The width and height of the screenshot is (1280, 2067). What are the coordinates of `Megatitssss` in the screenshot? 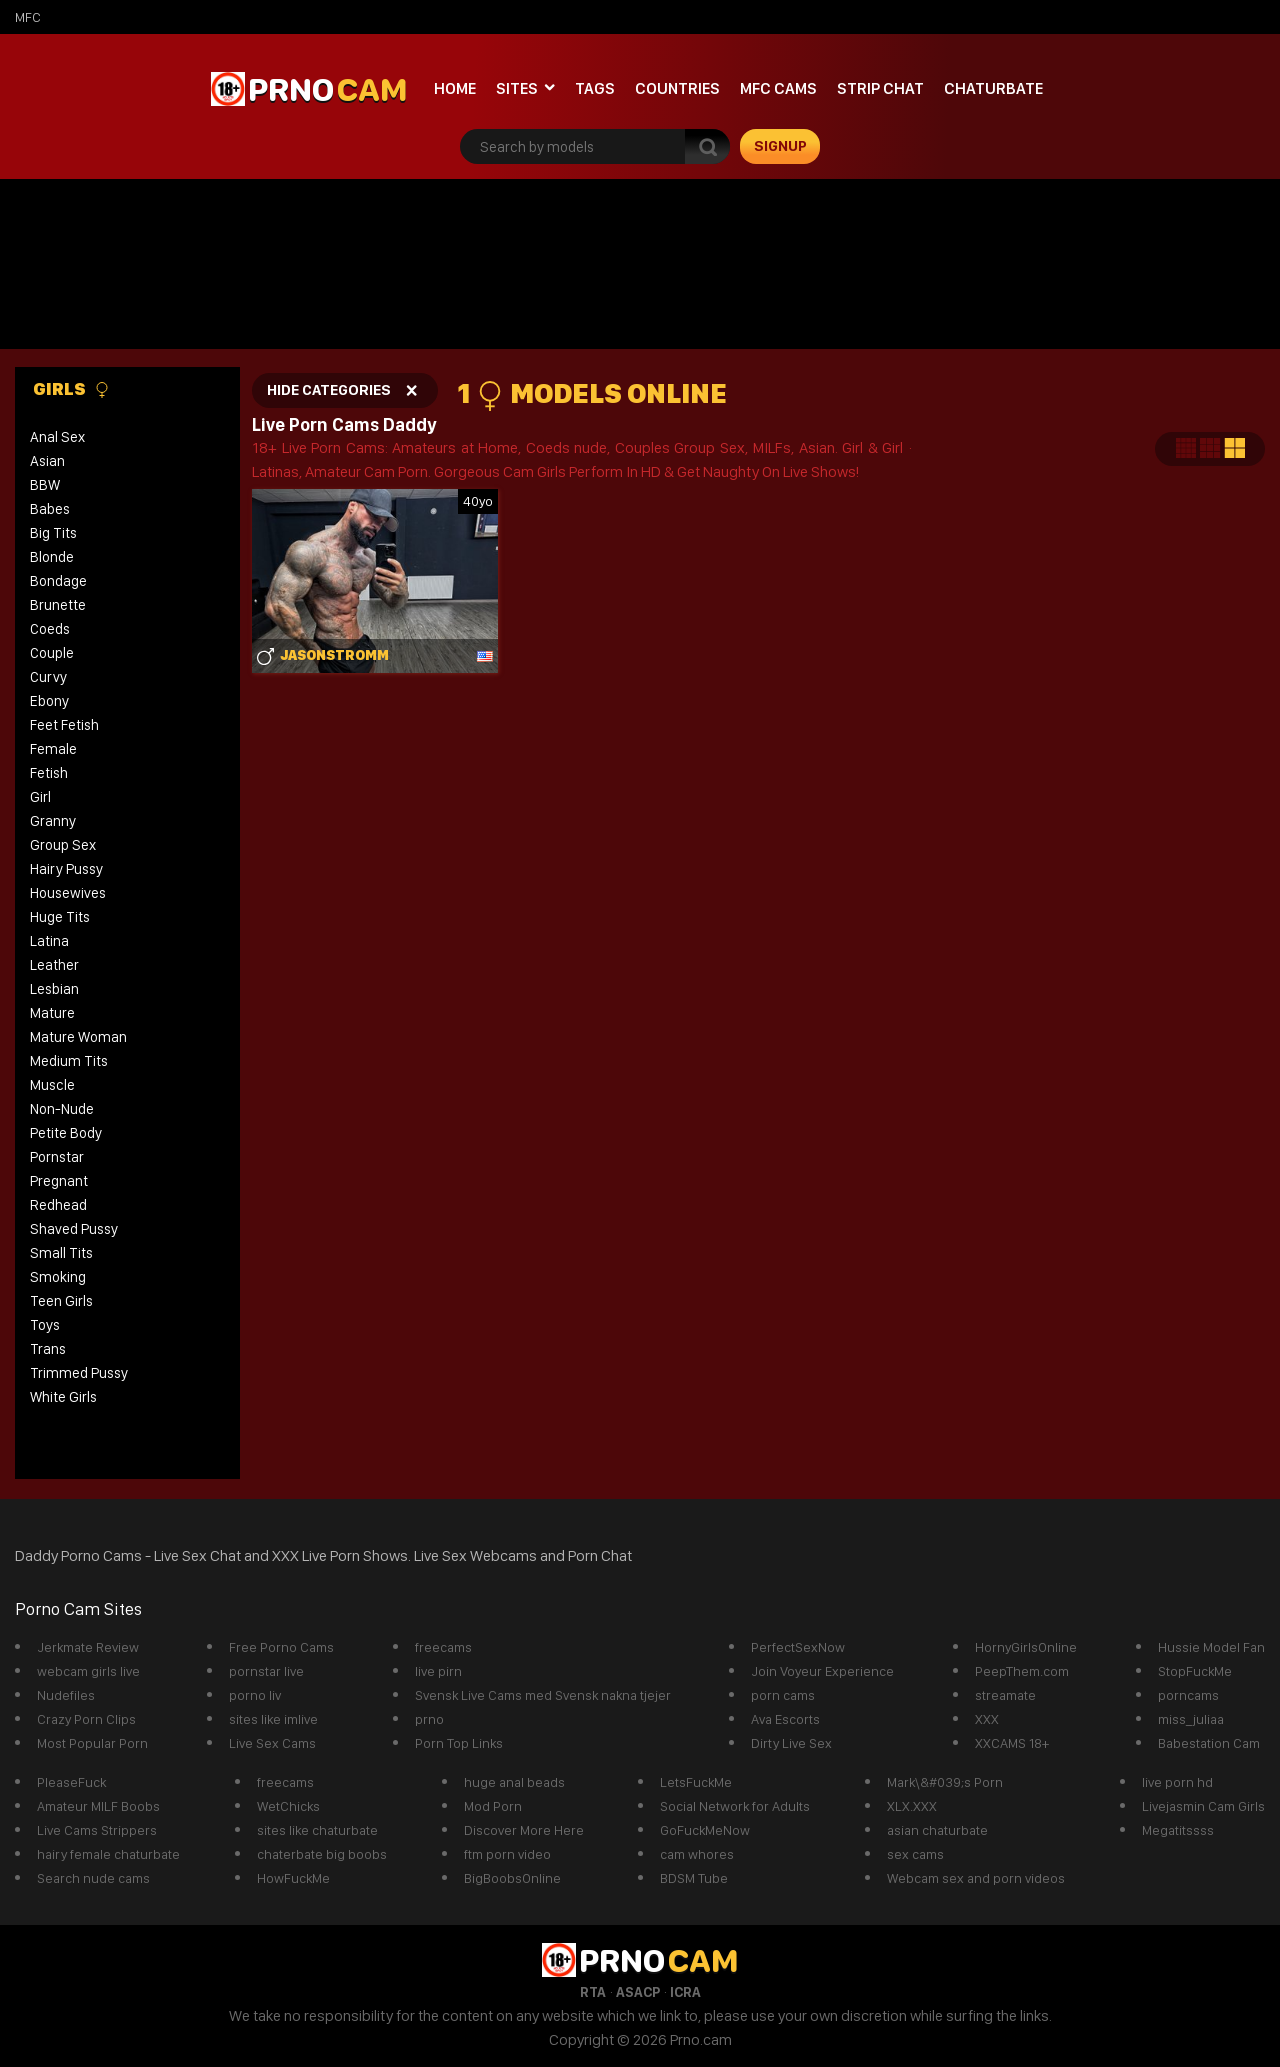 It's located at (1178, 1830).